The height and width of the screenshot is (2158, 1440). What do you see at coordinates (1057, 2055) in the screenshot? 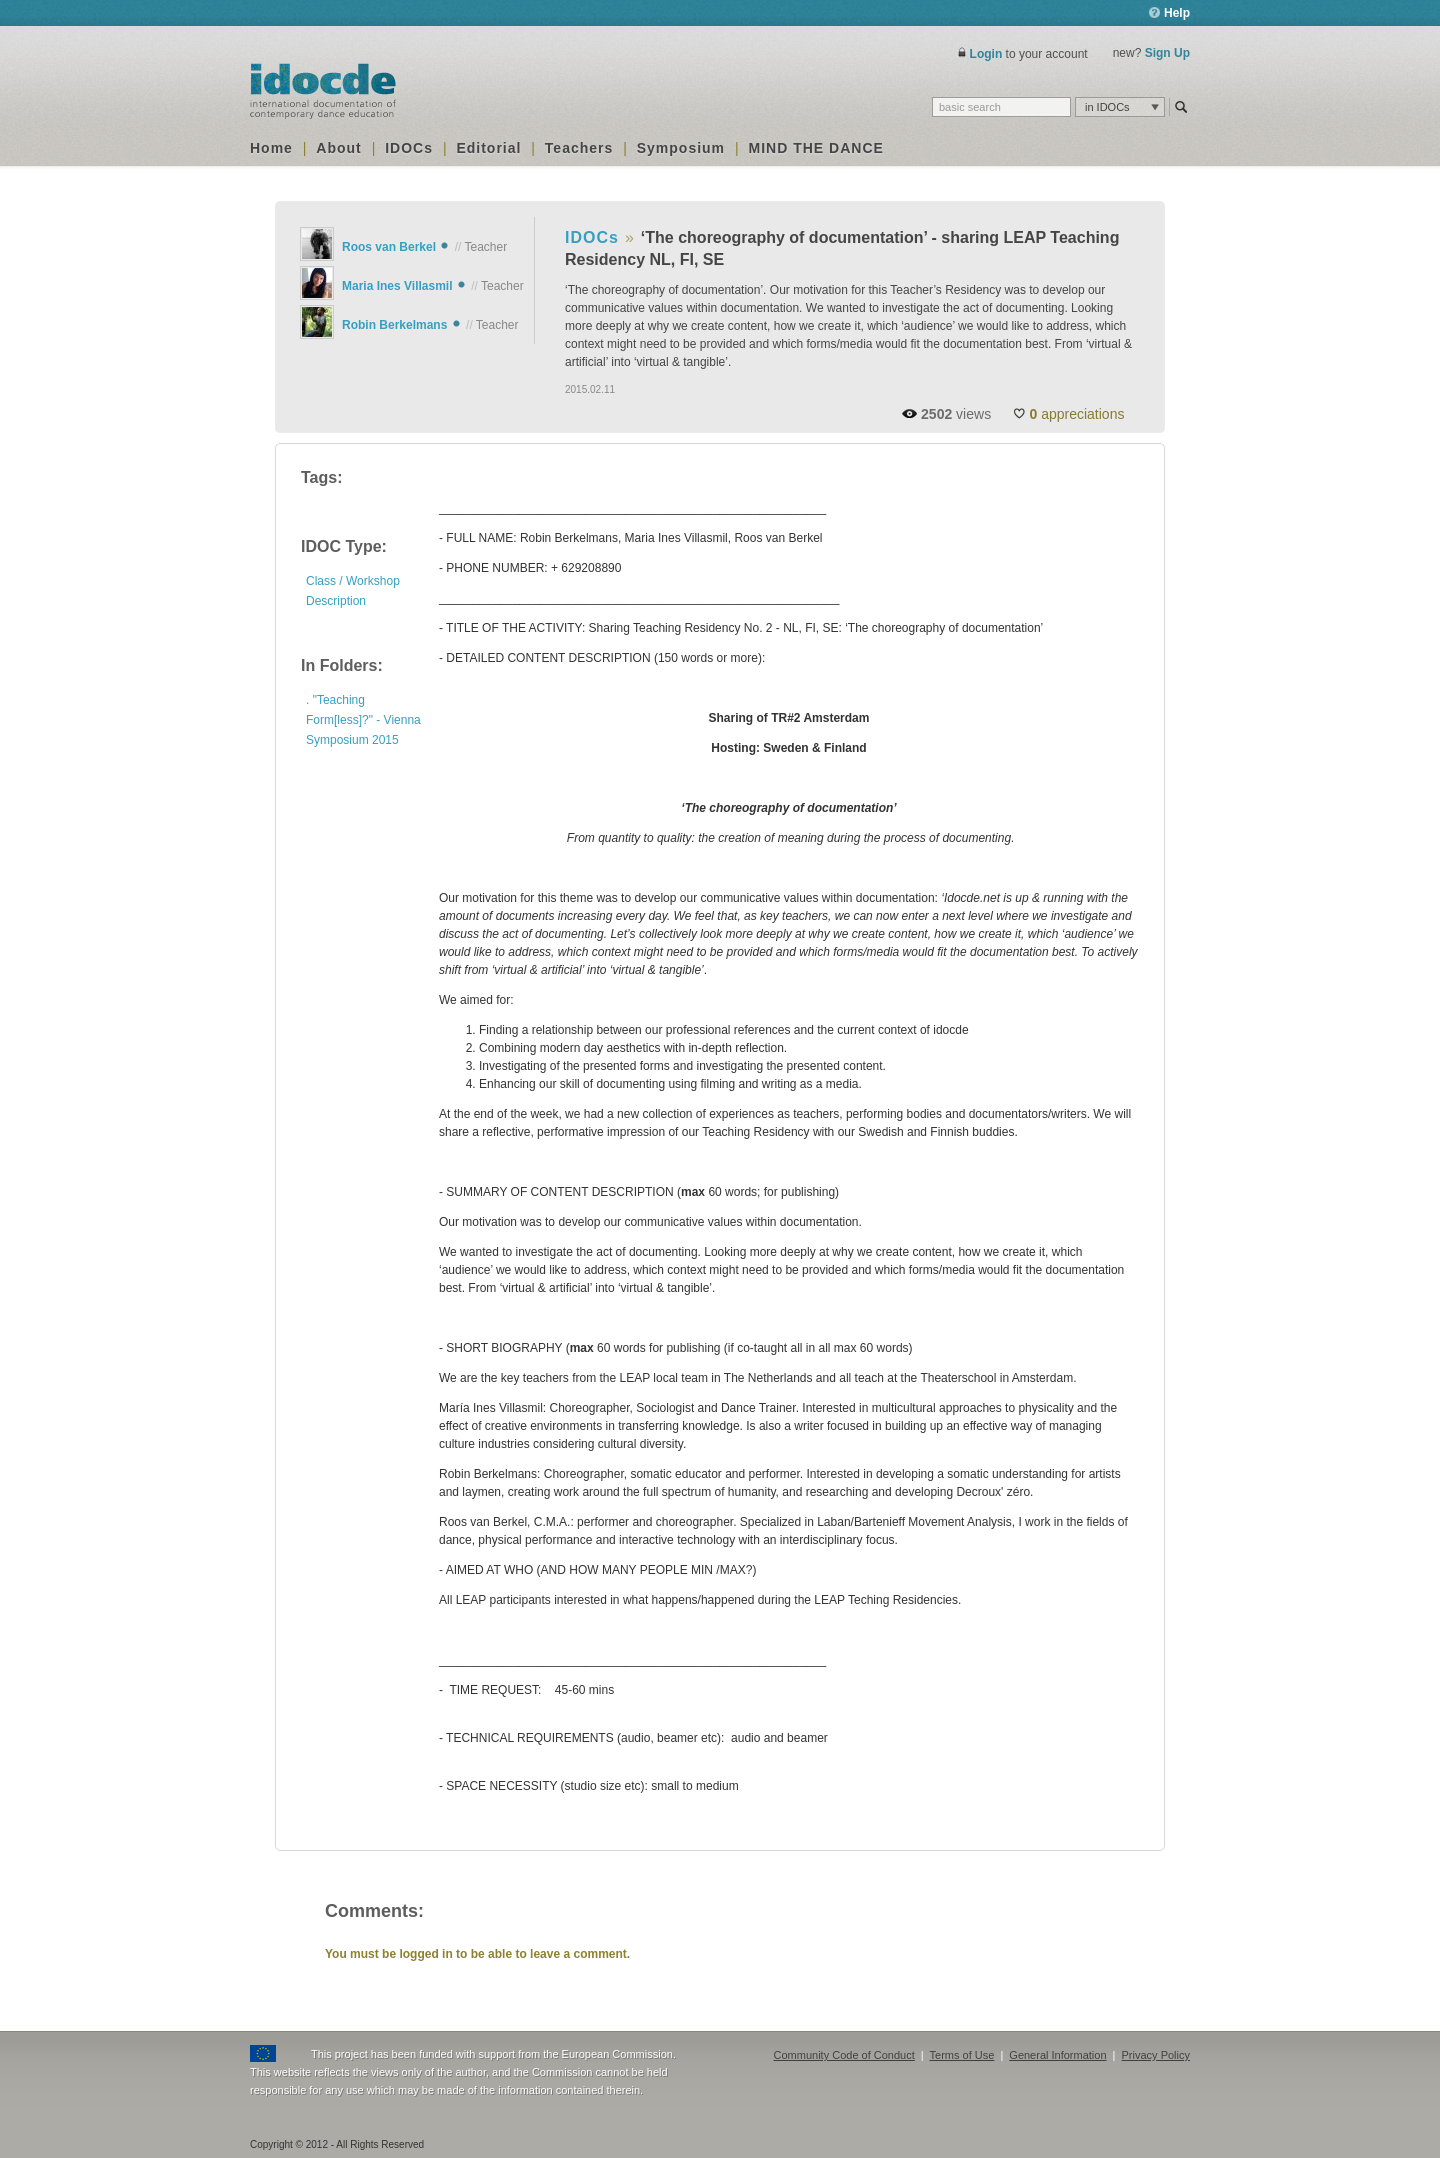
I see `General Information` at bounding box center [1057, 2055].